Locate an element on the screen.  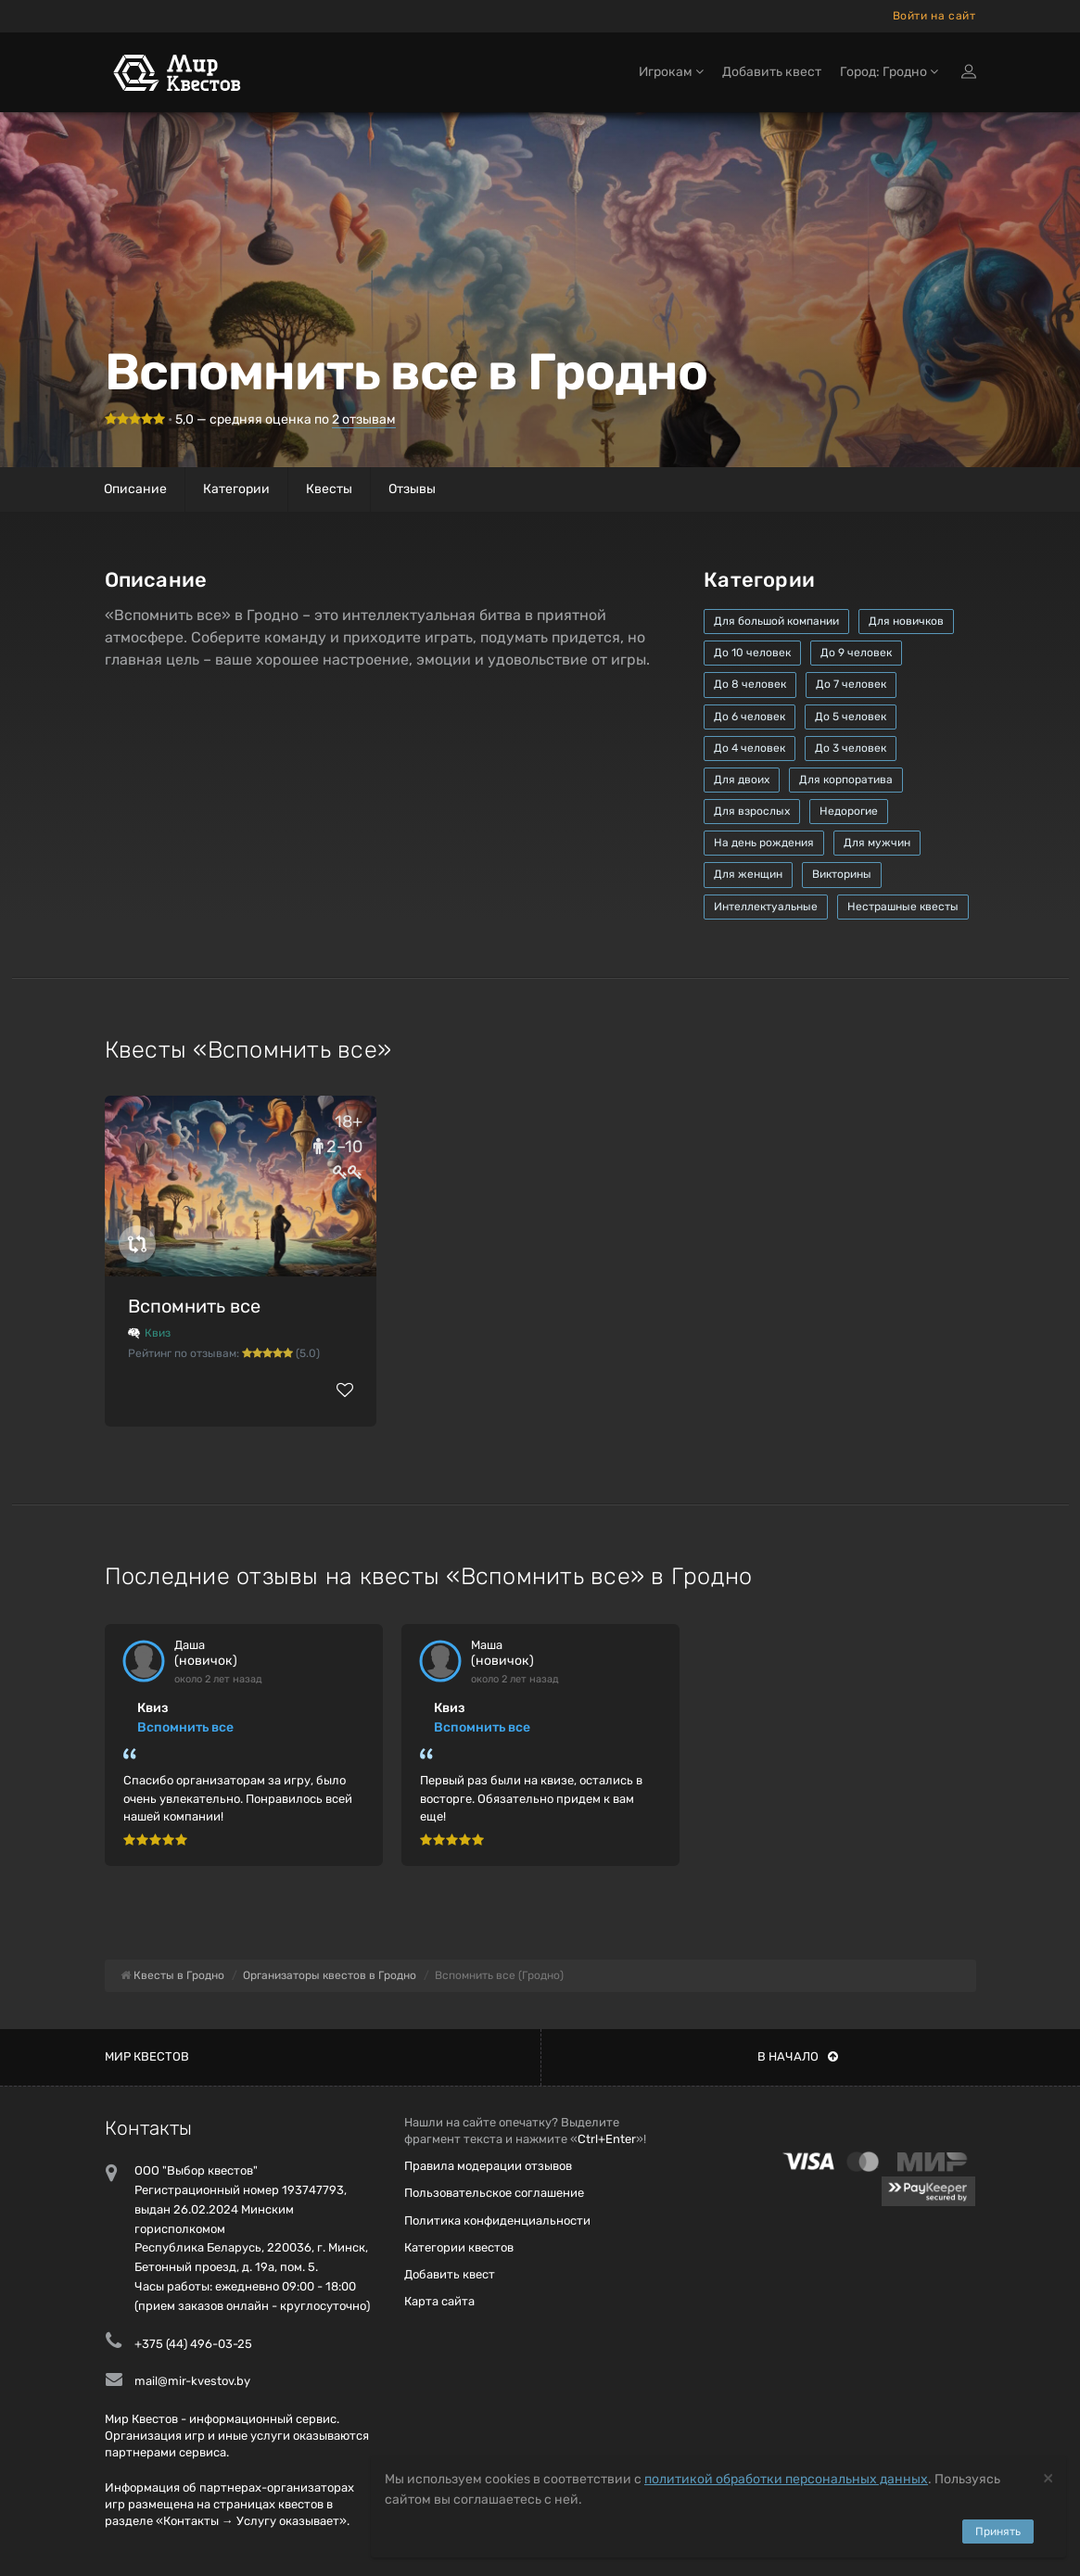
Для мужчин is located at coordinates (877, 842).